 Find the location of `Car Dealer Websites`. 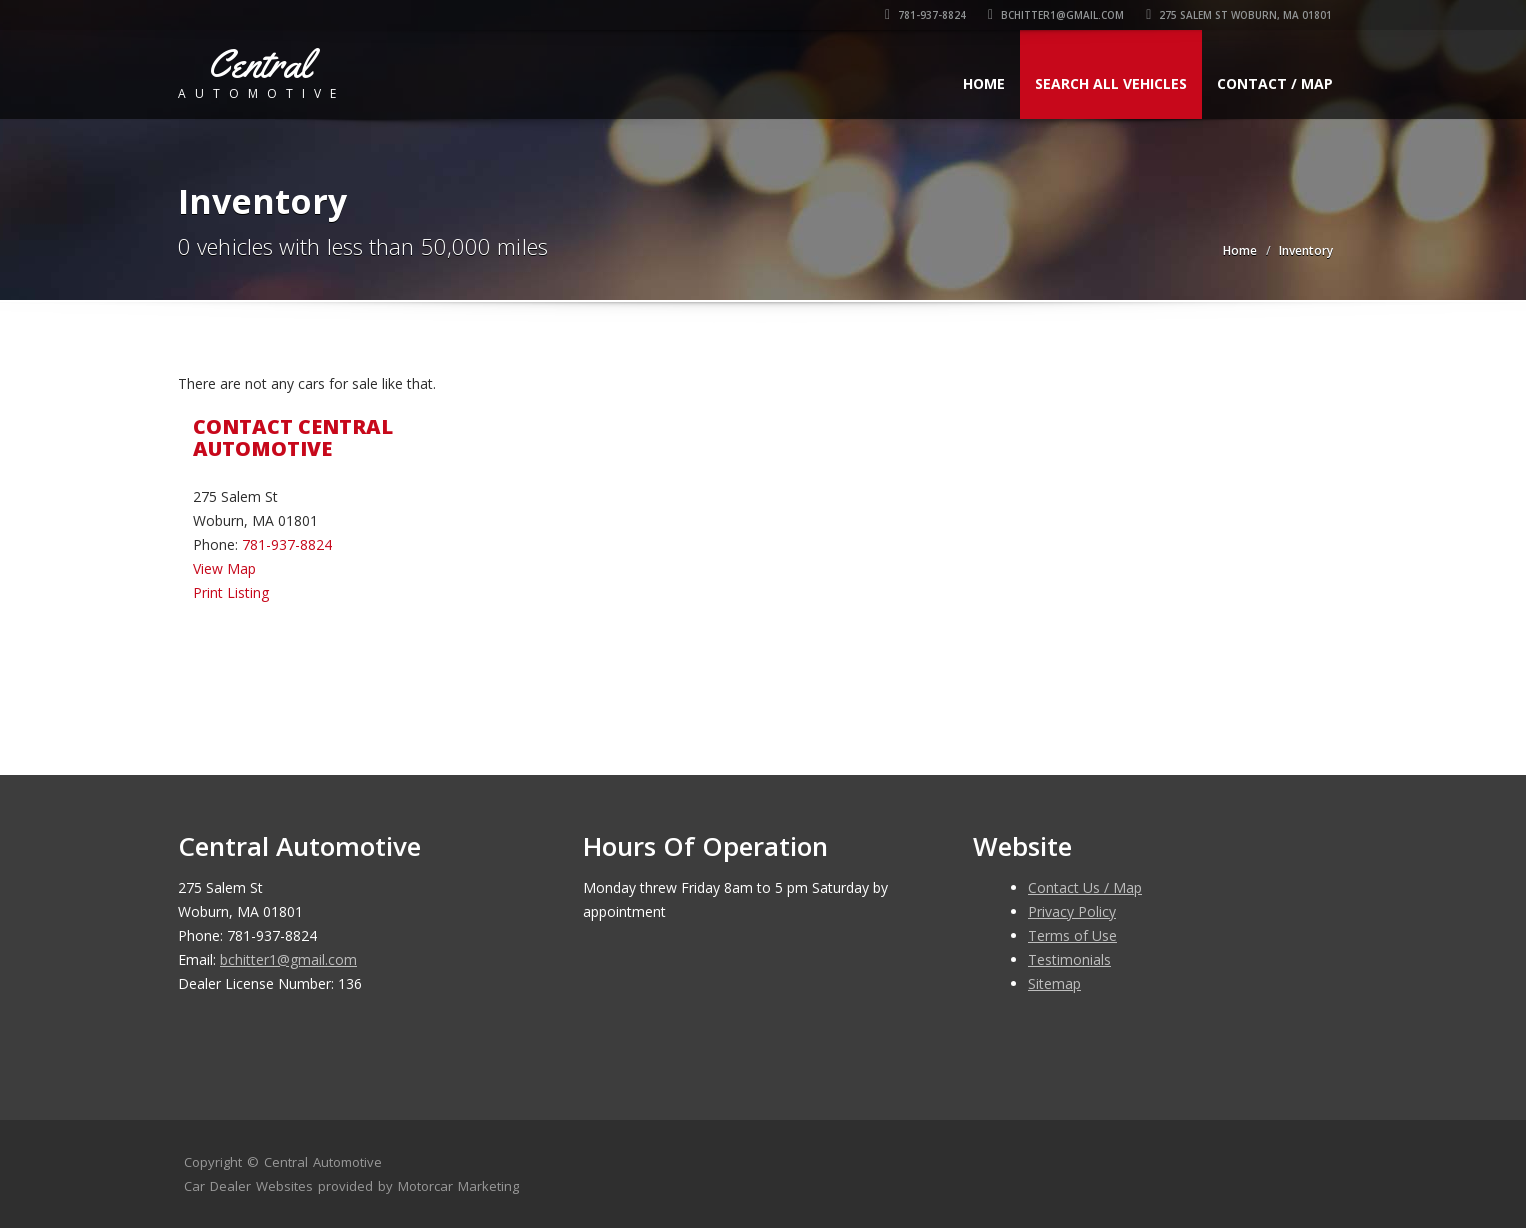

Car Dealer Websites is located at coordinates (248, 1186).